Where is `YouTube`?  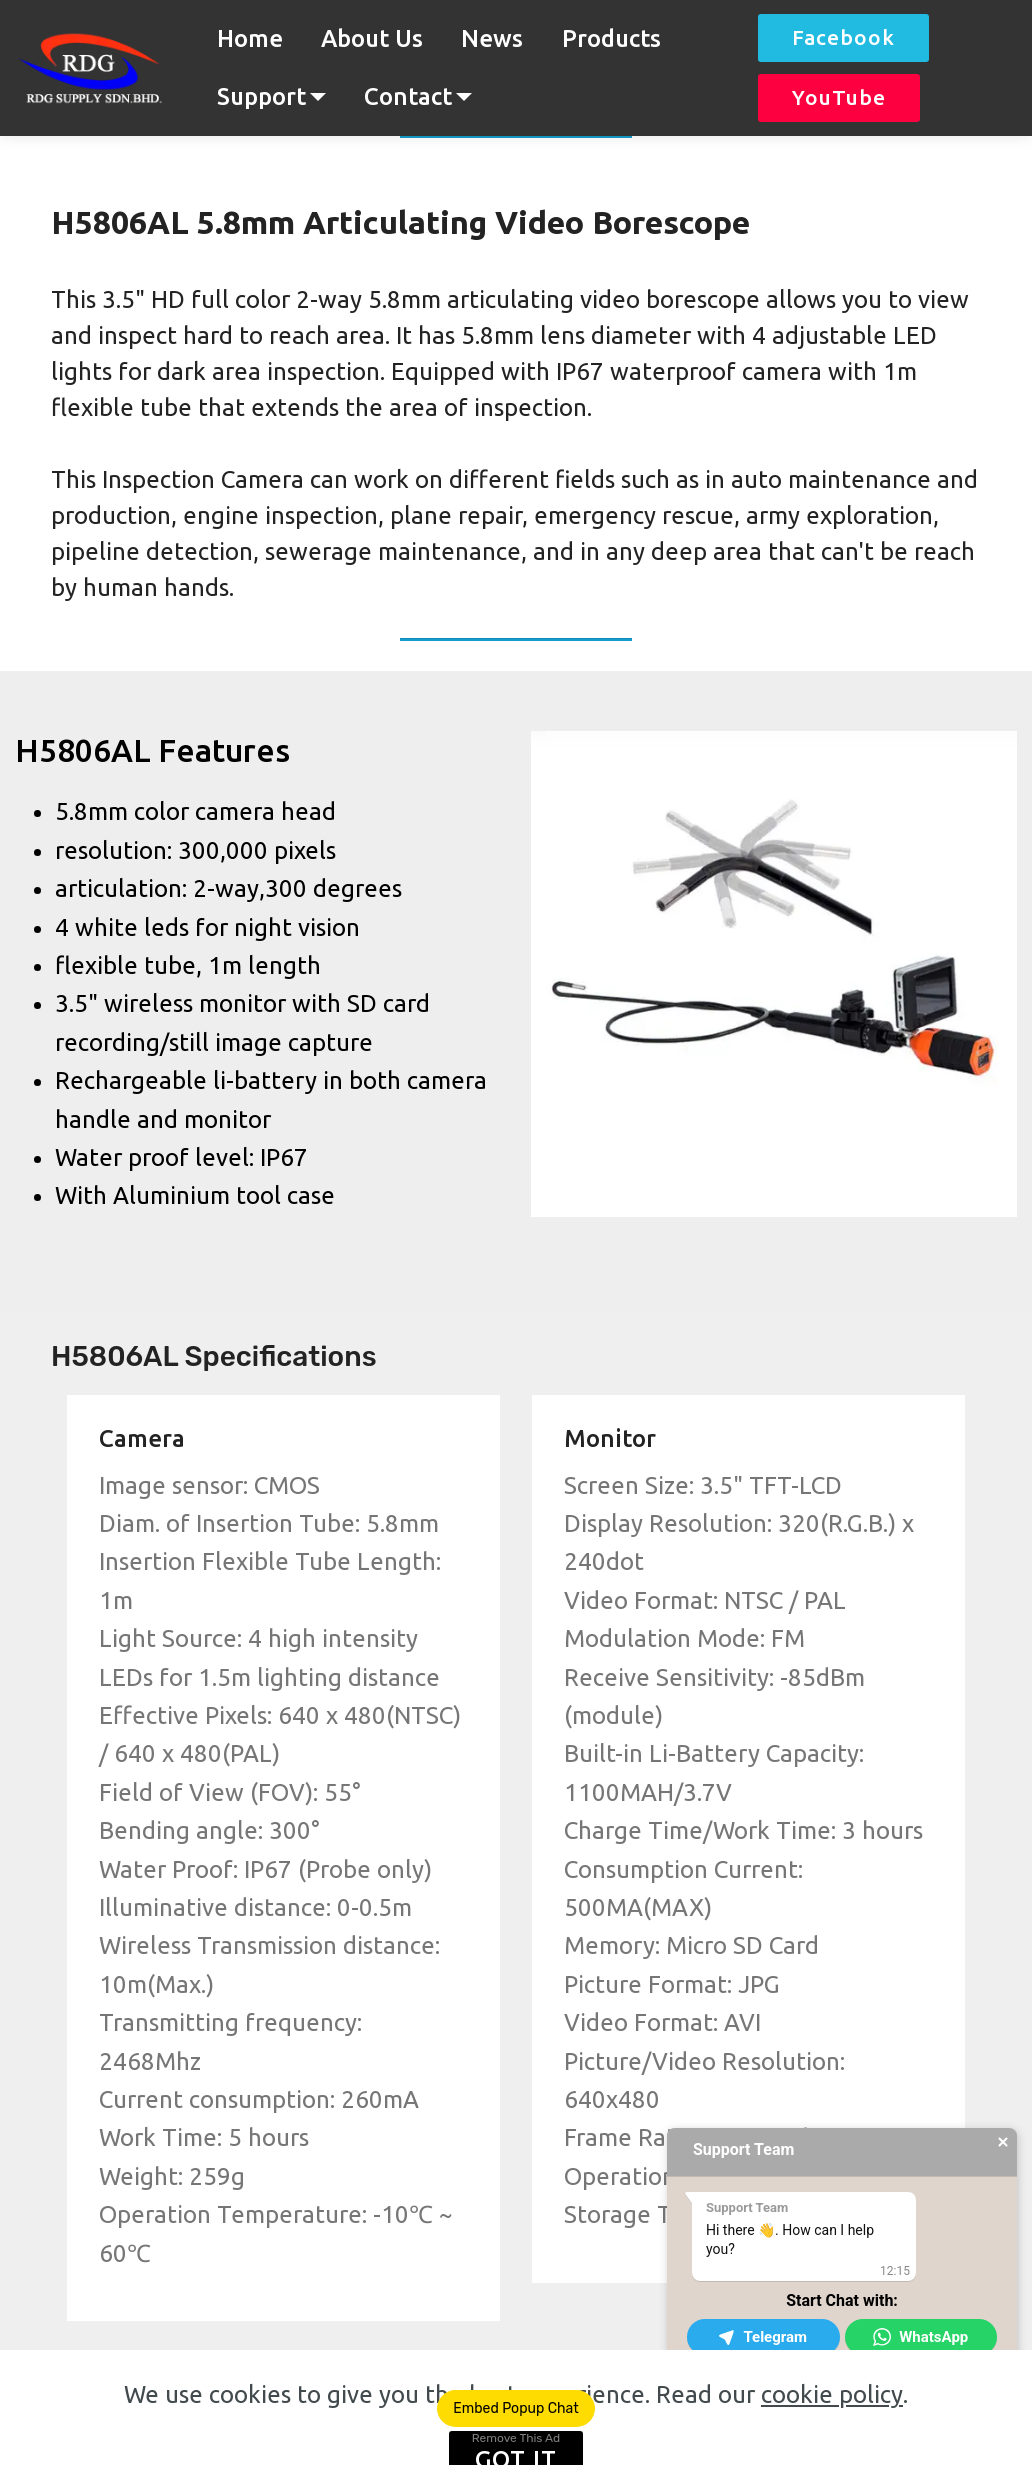
YouTube is located at coordinates (839, 97).